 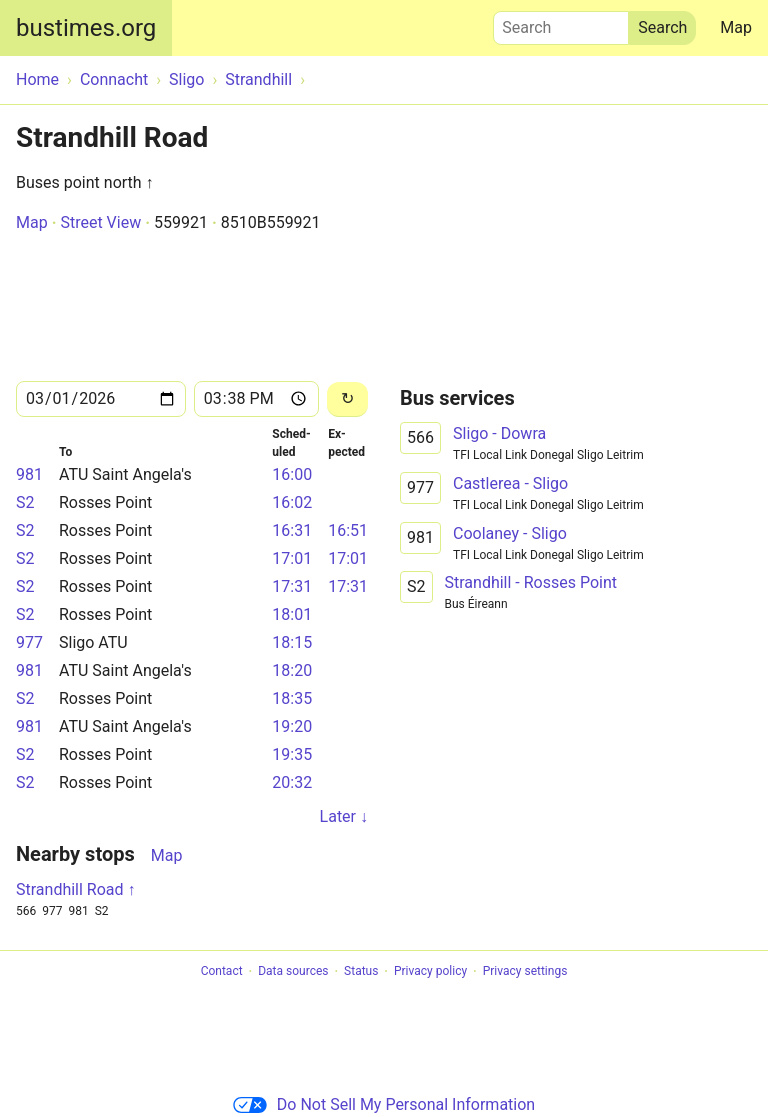 I want to click on 18:35, so click(x=292, y=698).